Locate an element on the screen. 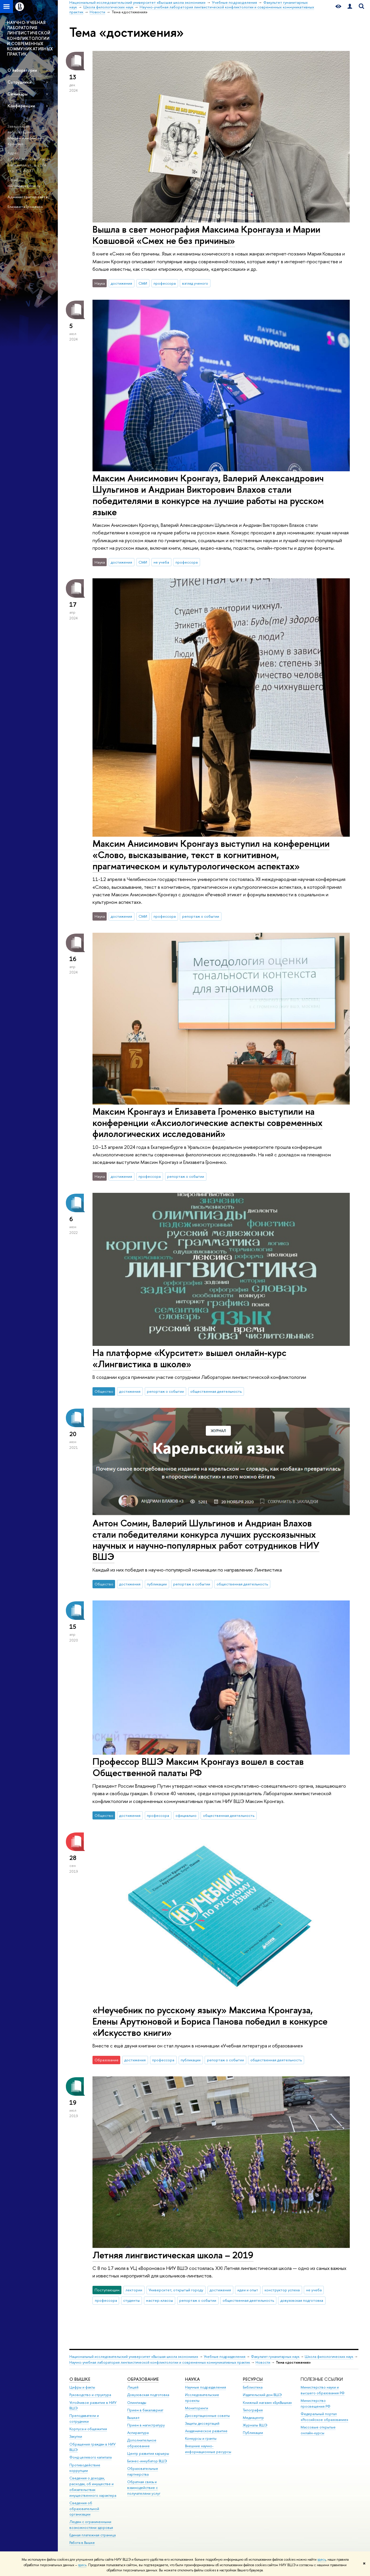 Image resolution: width=370 pixels, height=2576 pixels. Образовательные партнерства is located at coordinates (142, 2471).